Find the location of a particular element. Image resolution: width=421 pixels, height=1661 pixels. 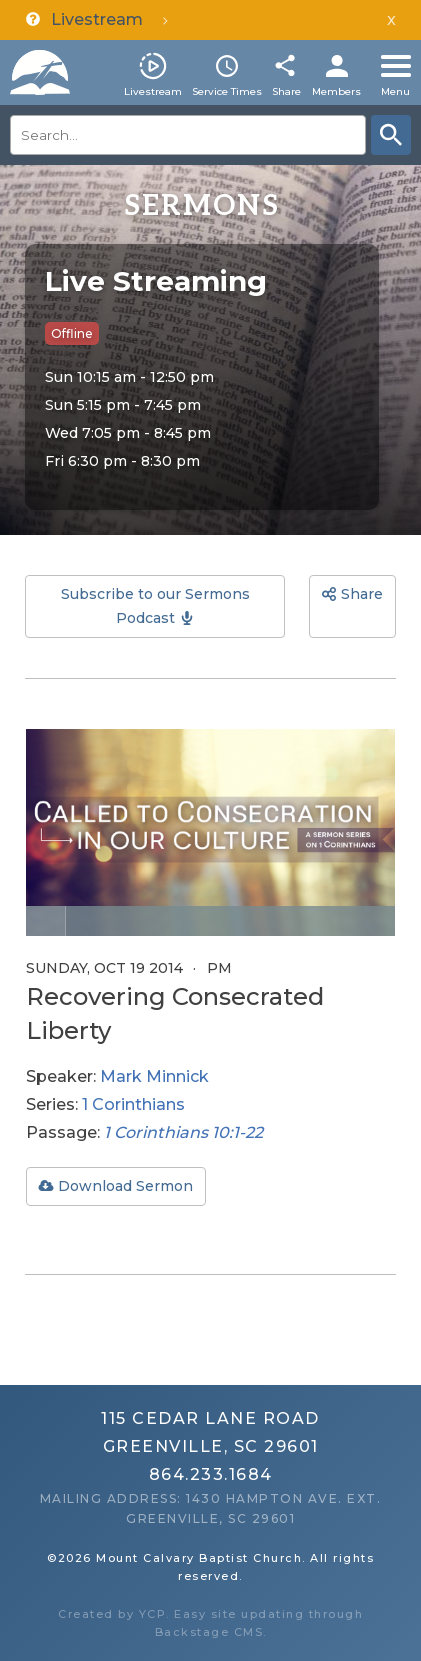

Livestream is located at coordinates (153, 91).